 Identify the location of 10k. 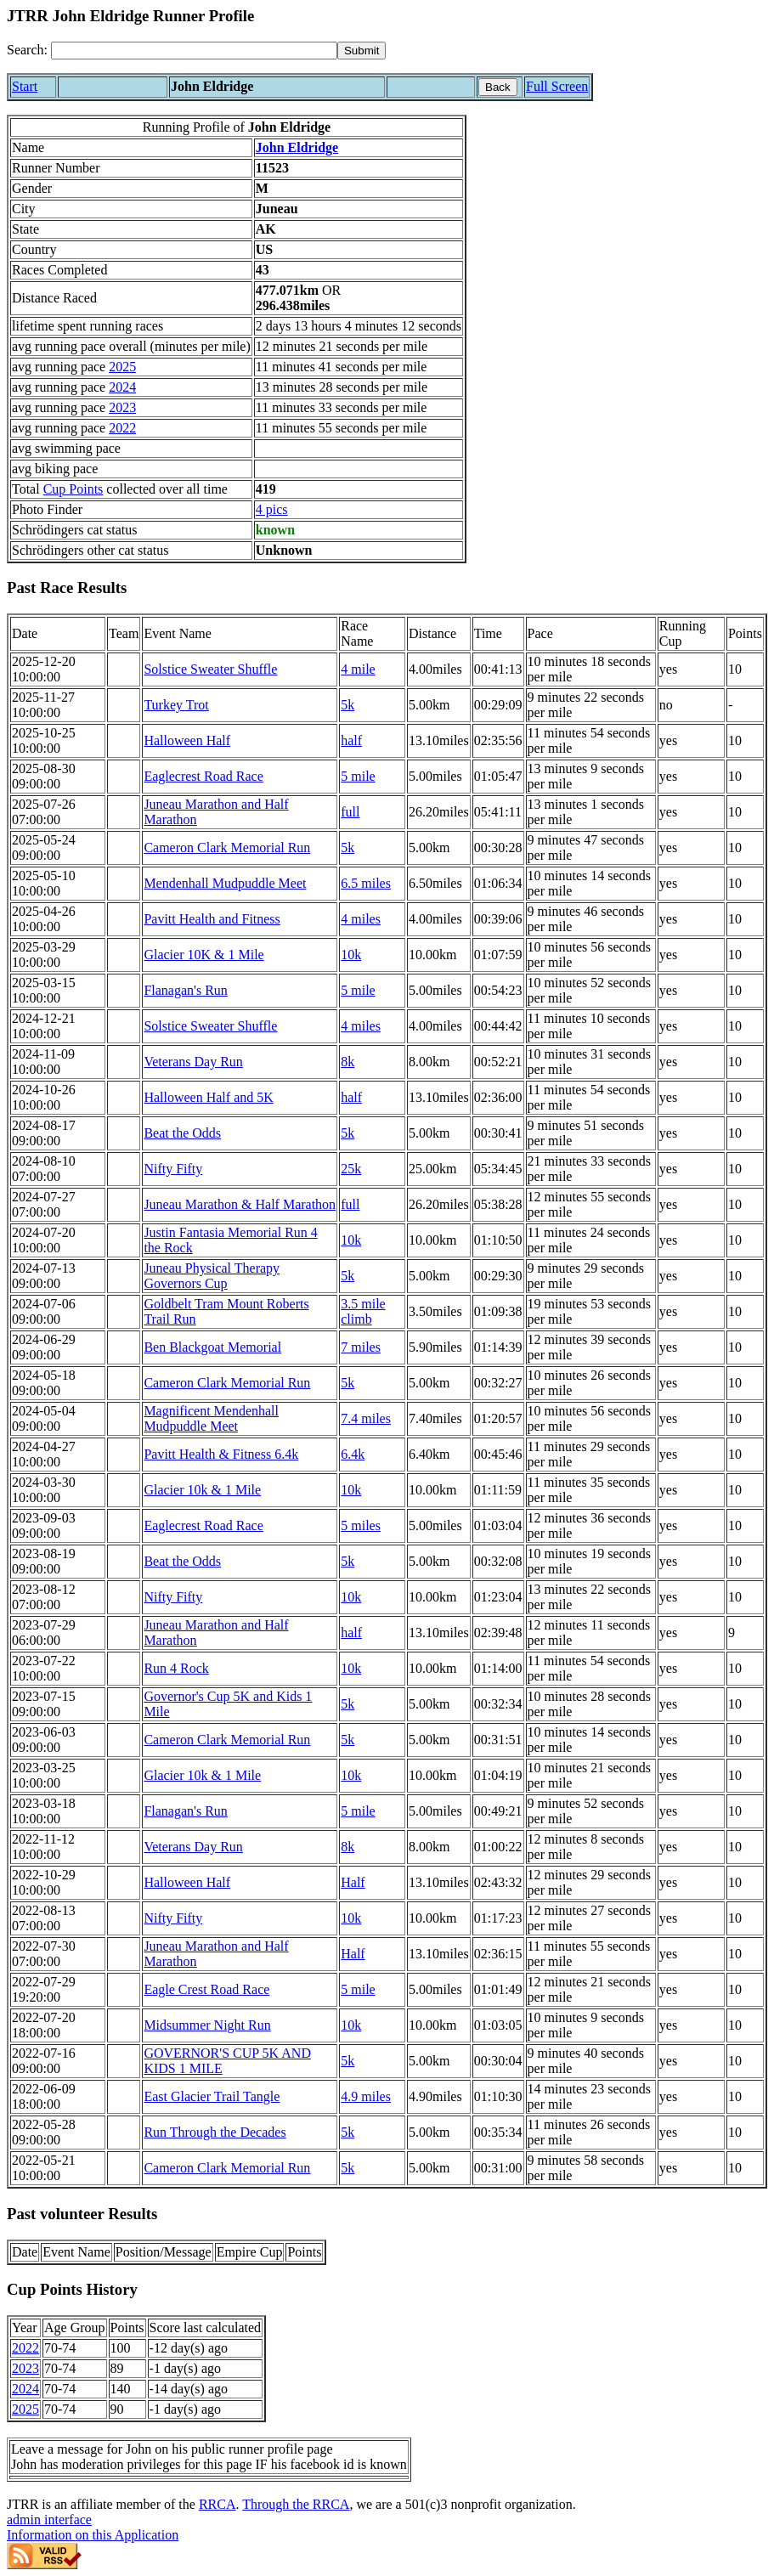
(351, 954).